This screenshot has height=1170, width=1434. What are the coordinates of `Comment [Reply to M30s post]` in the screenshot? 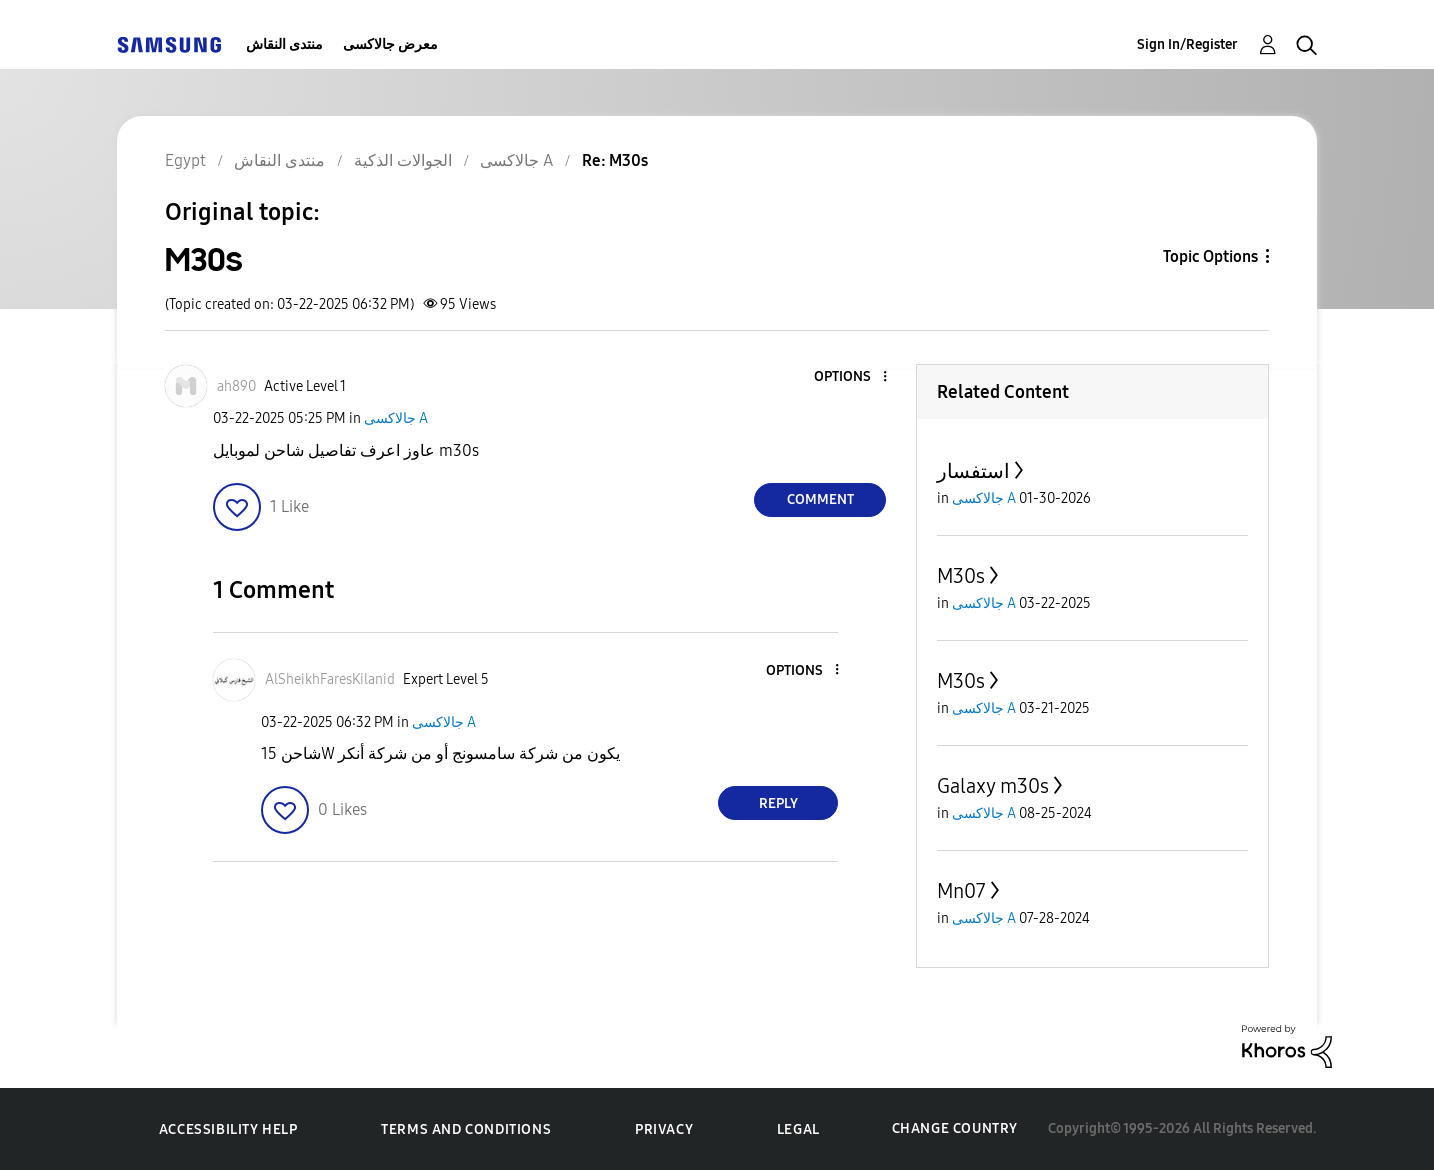 It's located at (820, 499).